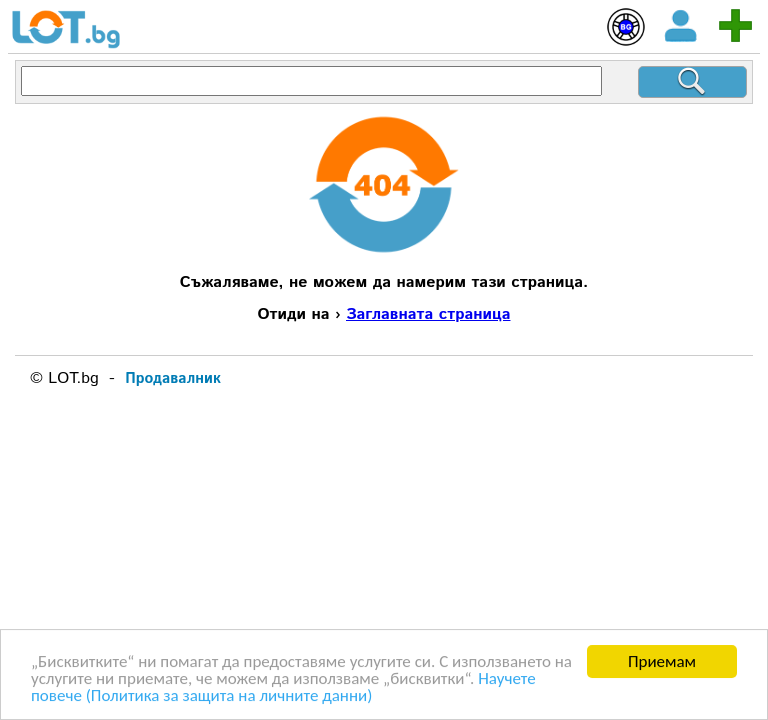 The width and height of the screenshot is (768, 720). Describe the element at coordinates (283, 688) in the screenshot. I see `Научете повече (Политика за защита на личните данни)` at that location.